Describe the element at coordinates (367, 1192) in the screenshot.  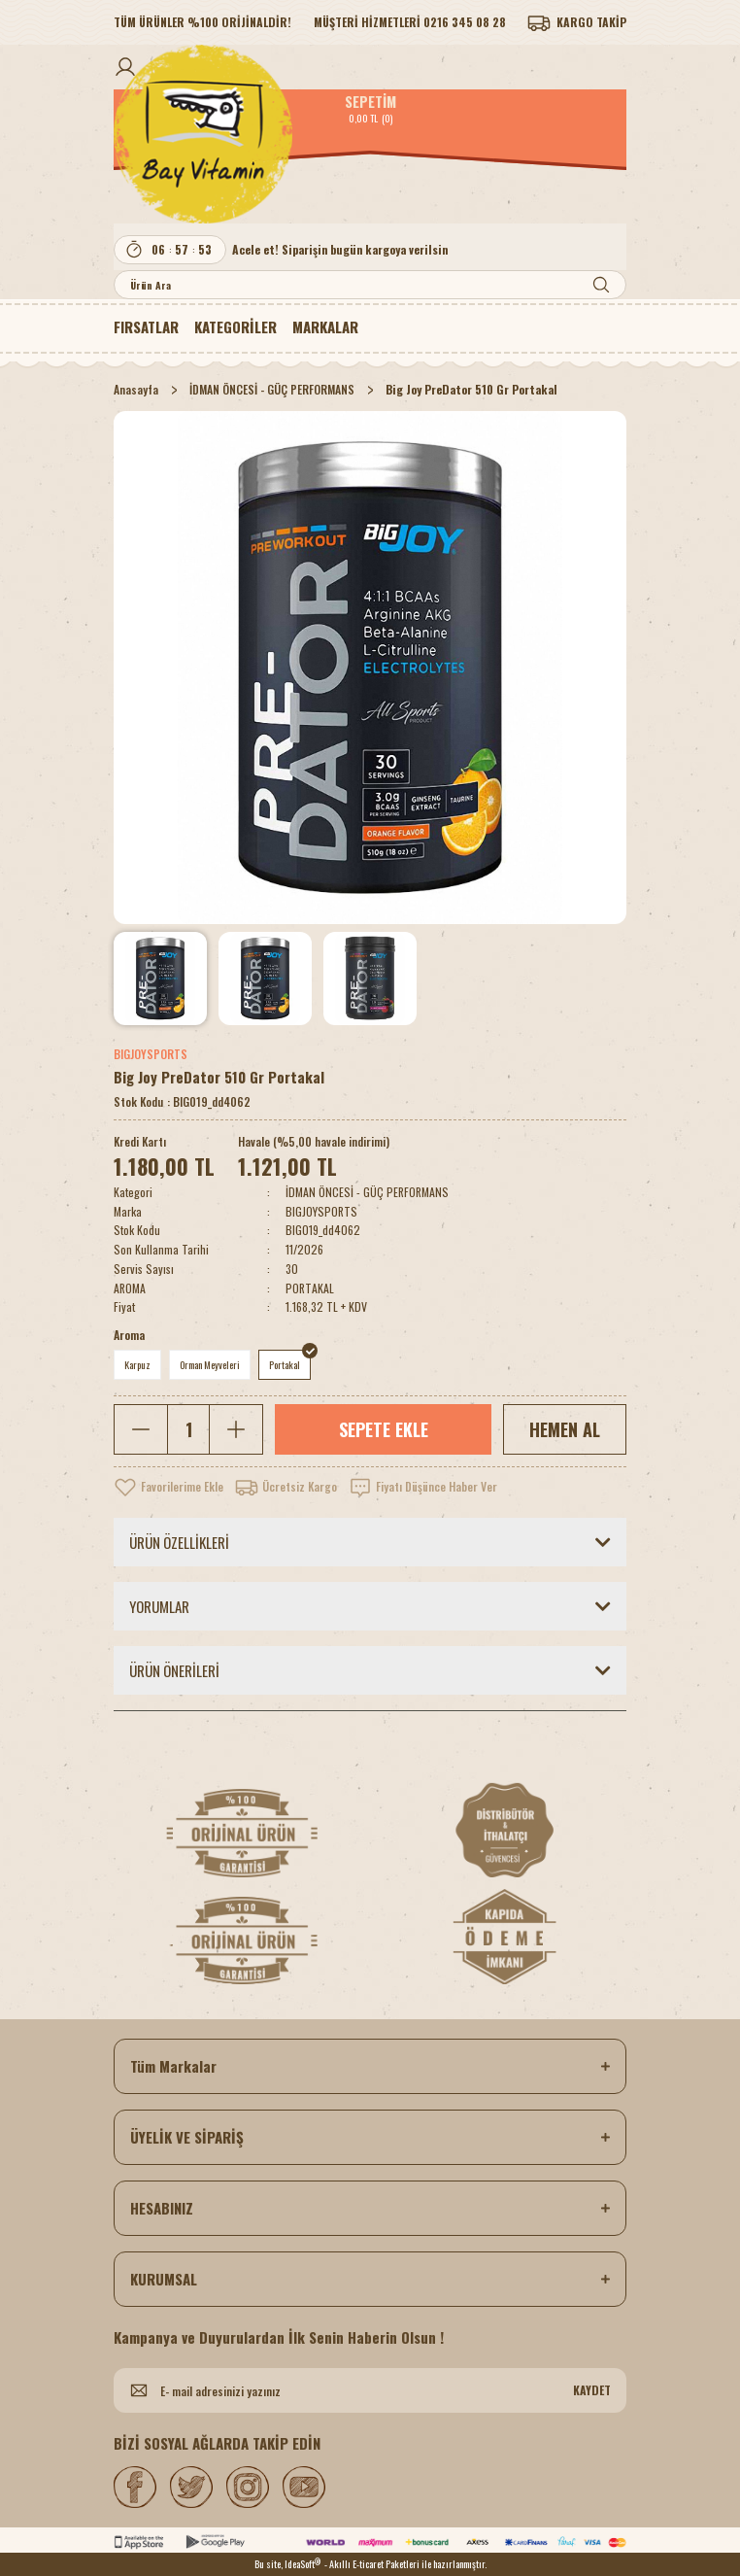
I see `İDMAN ÖNCESİ - GÜÇ PERFORMANS` at that location.